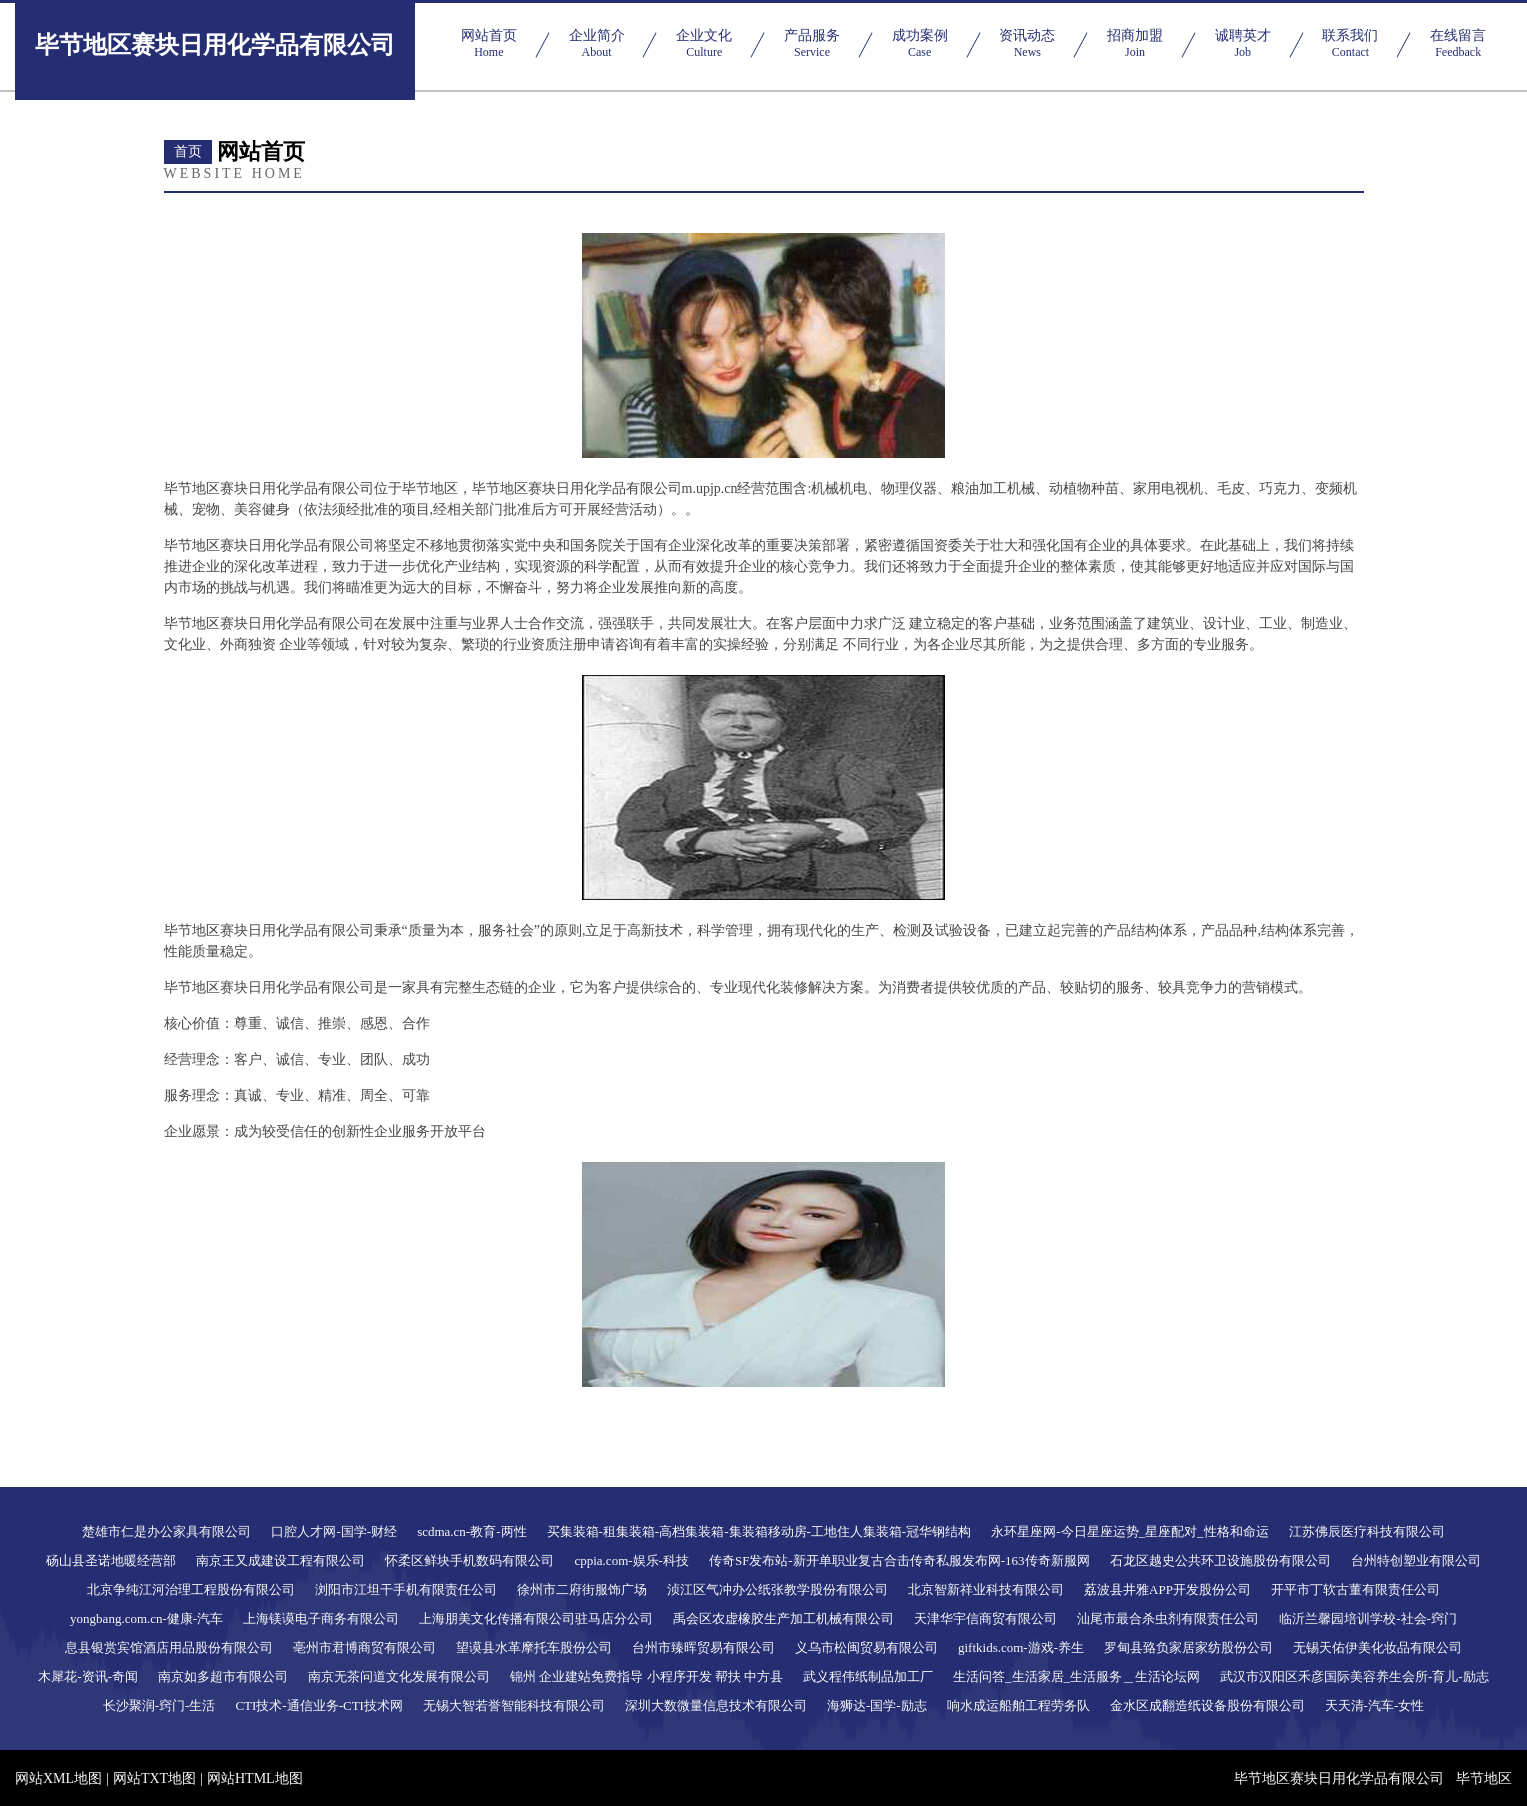  Describe the element at coordinates (88, 1676) in the screenshot. I see `木犀花-资讯-奇闻` at that location.